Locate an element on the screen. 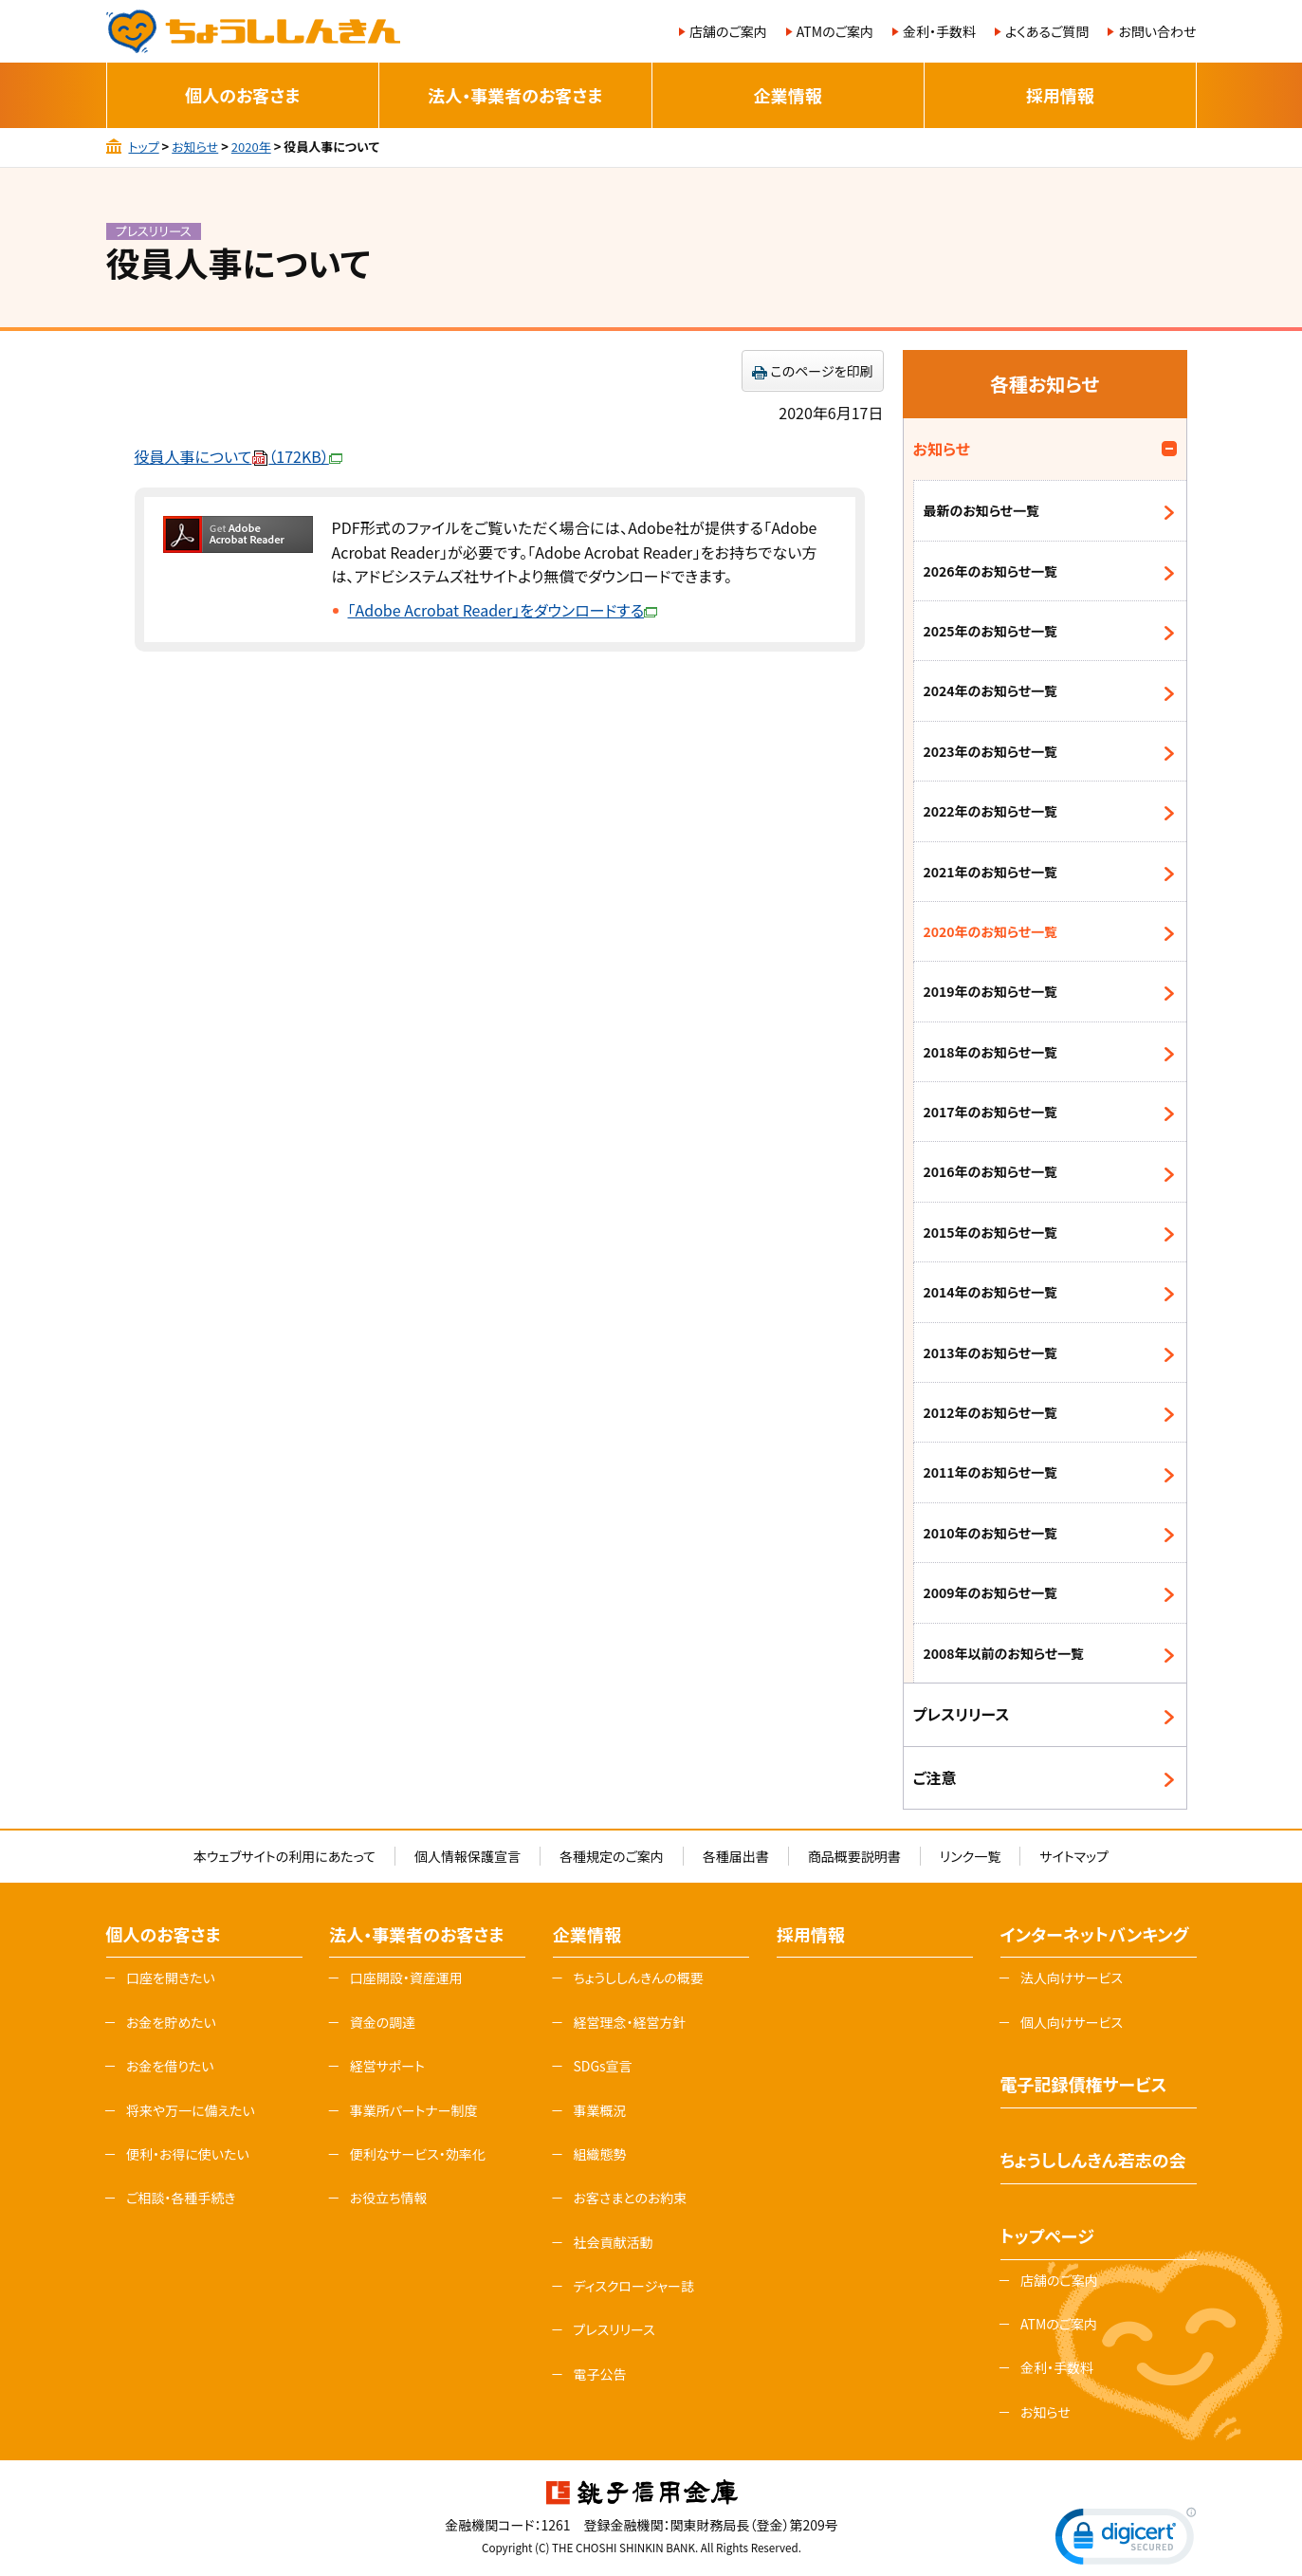 This screenshot has height=2576, width=1302. 社会貢献活動 is located at coordinates (612, 2242).